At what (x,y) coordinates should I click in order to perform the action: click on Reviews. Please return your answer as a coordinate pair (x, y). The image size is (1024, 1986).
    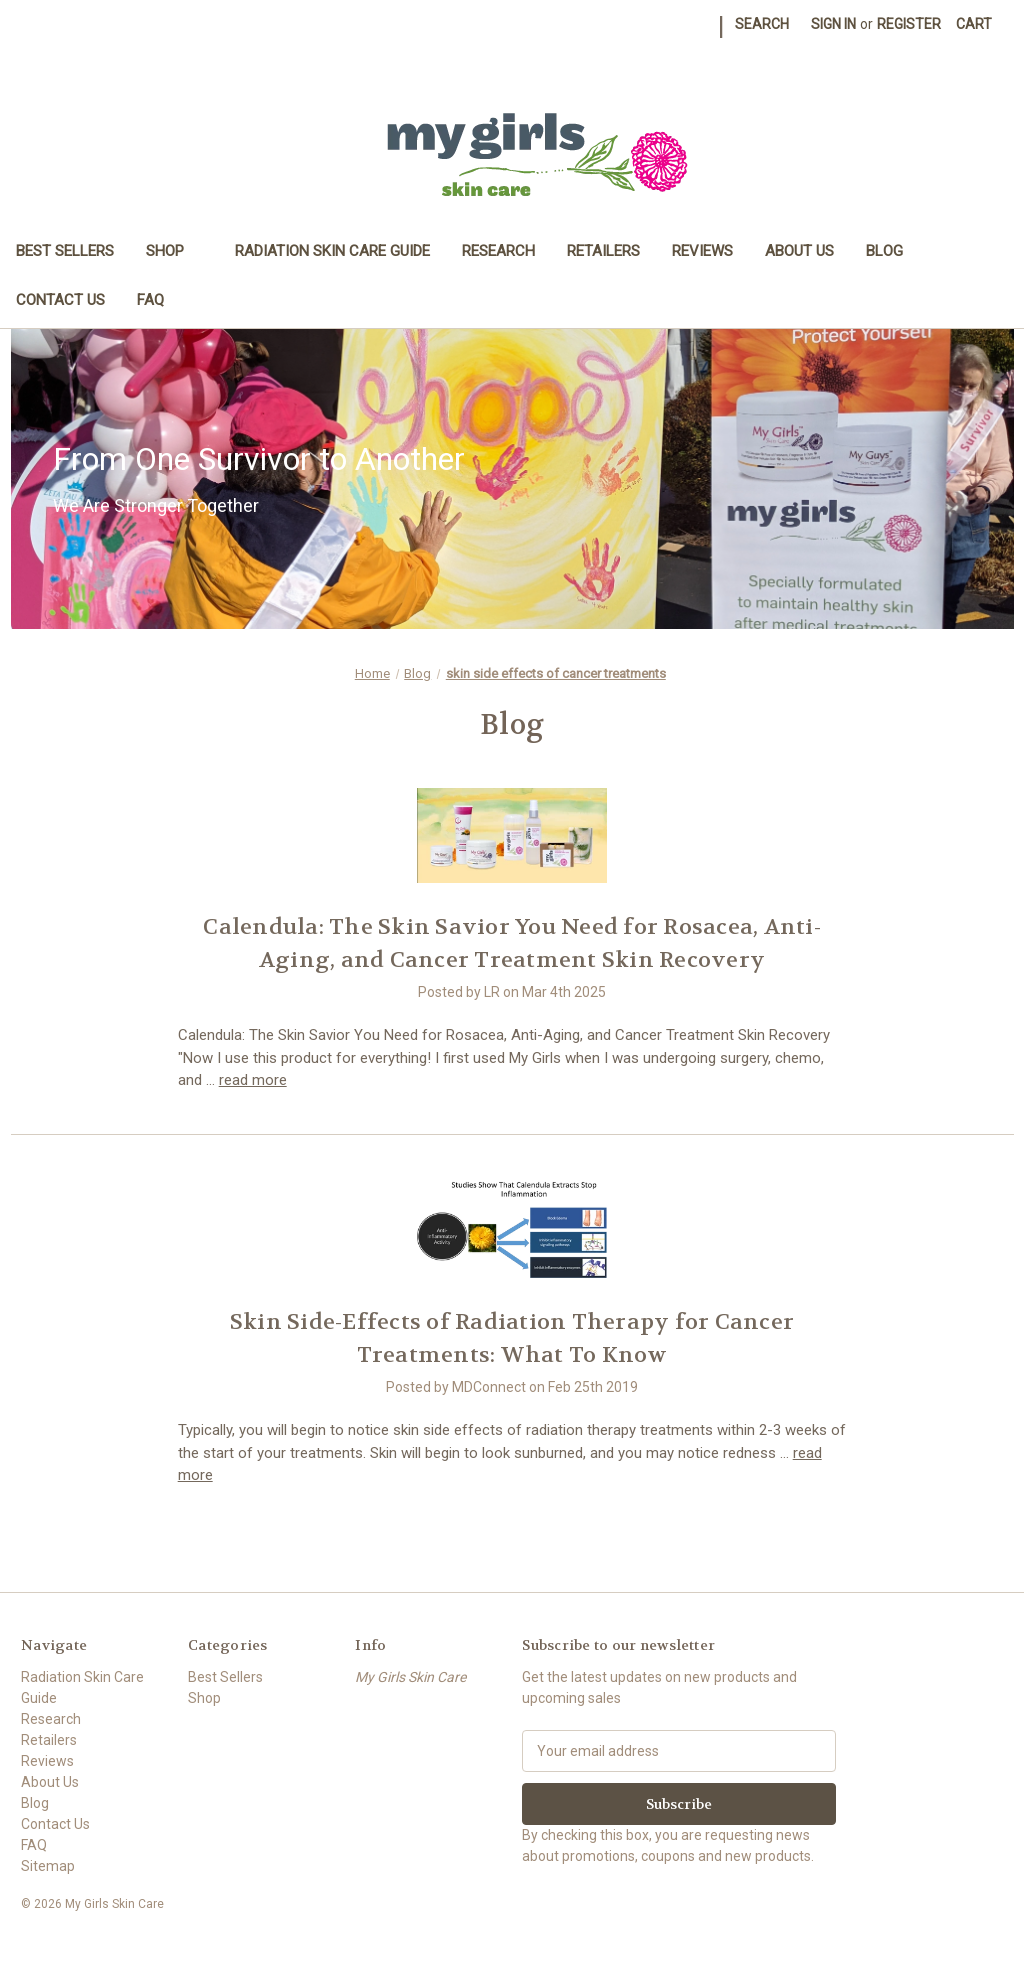
    Looking at the image, I should click on (702, 251).